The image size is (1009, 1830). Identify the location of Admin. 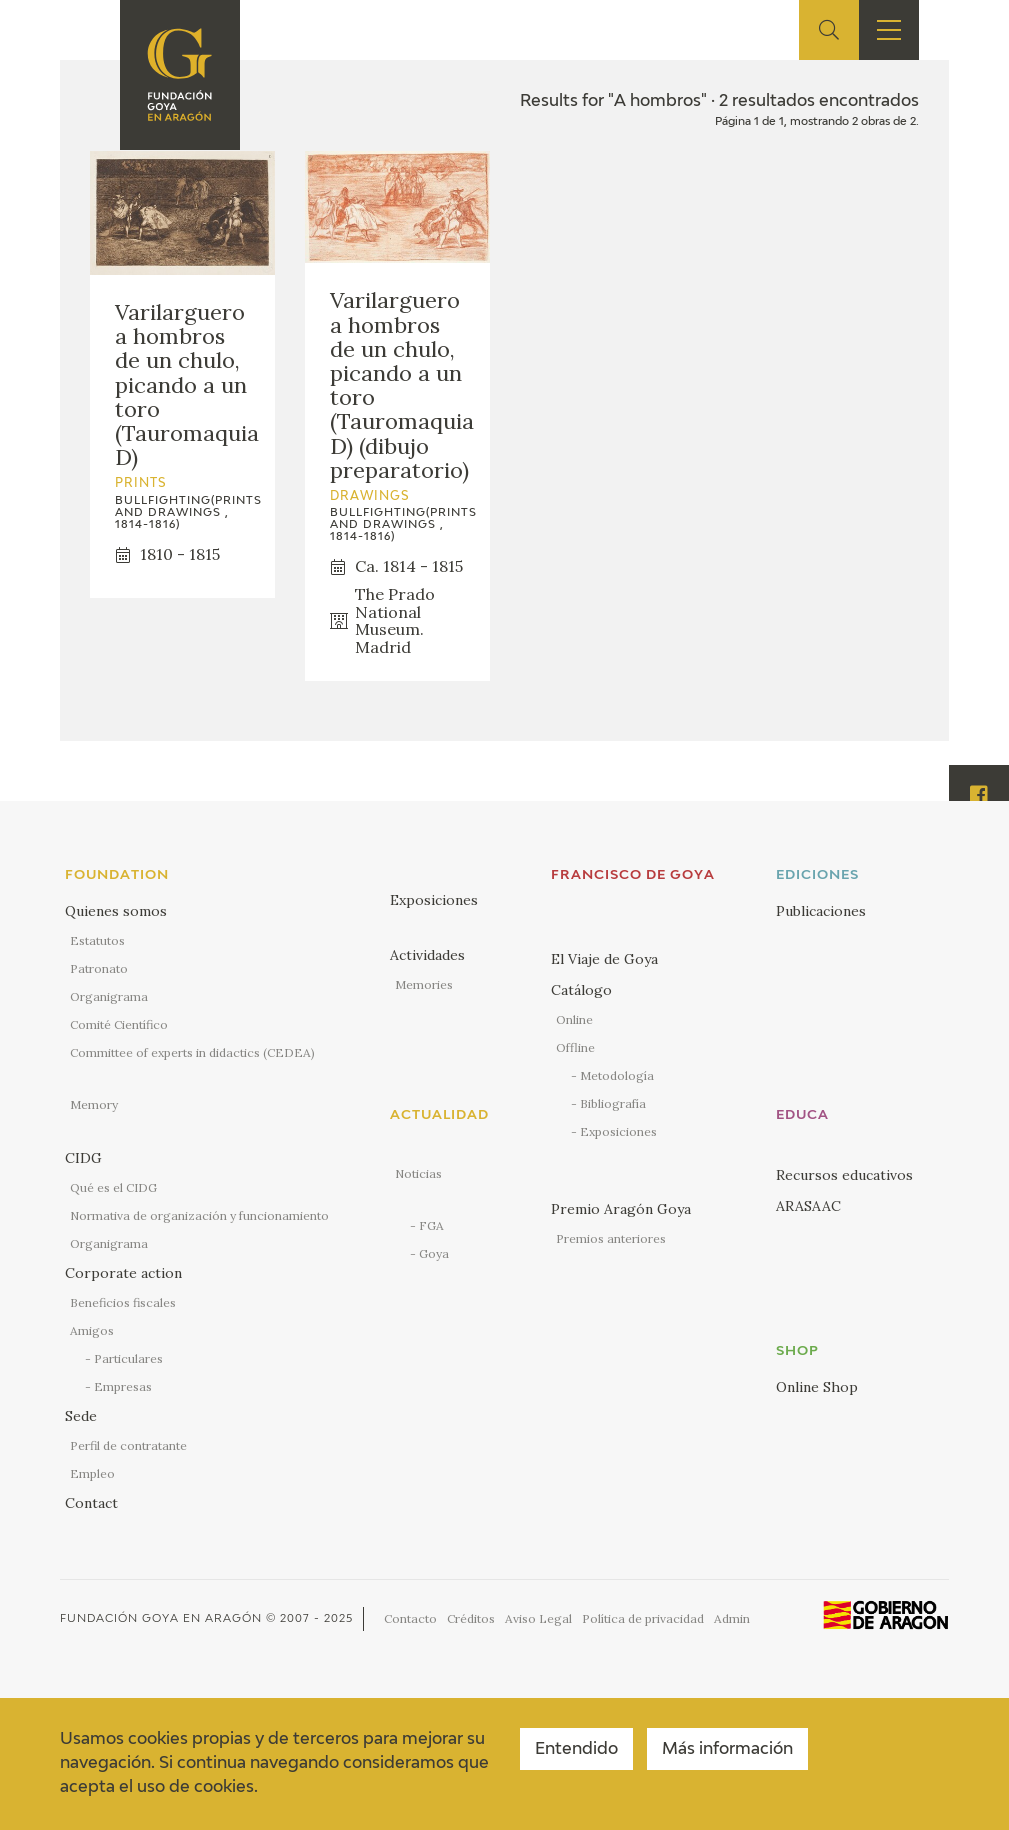
(732, 1618).